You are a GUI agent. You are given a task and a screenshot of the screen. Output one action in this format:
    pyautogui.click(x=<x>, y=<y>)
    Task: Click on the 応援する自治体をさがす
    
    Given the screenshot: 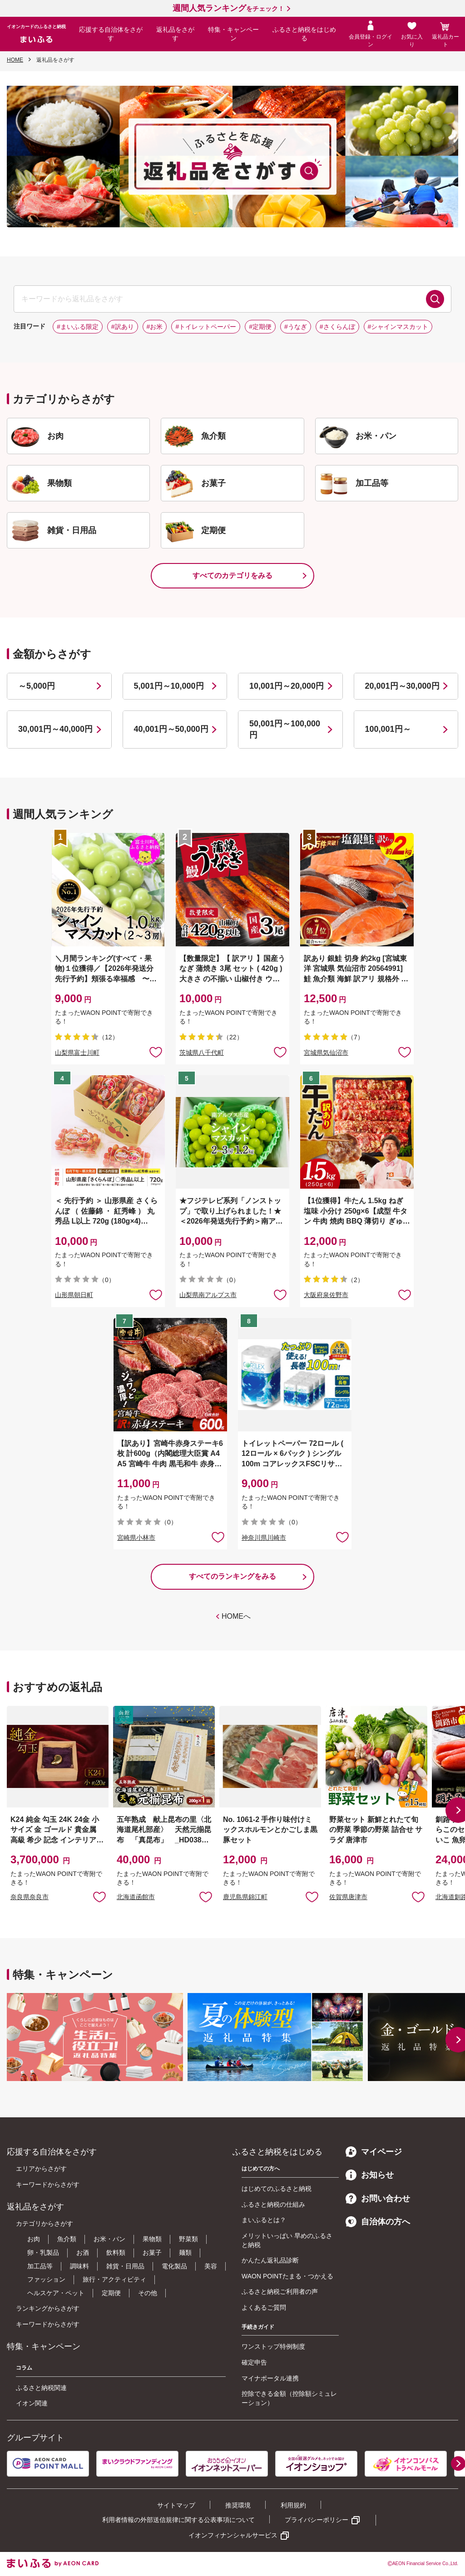 What is the action you would take?
    pyautogui.click(x=111, y=34)
    